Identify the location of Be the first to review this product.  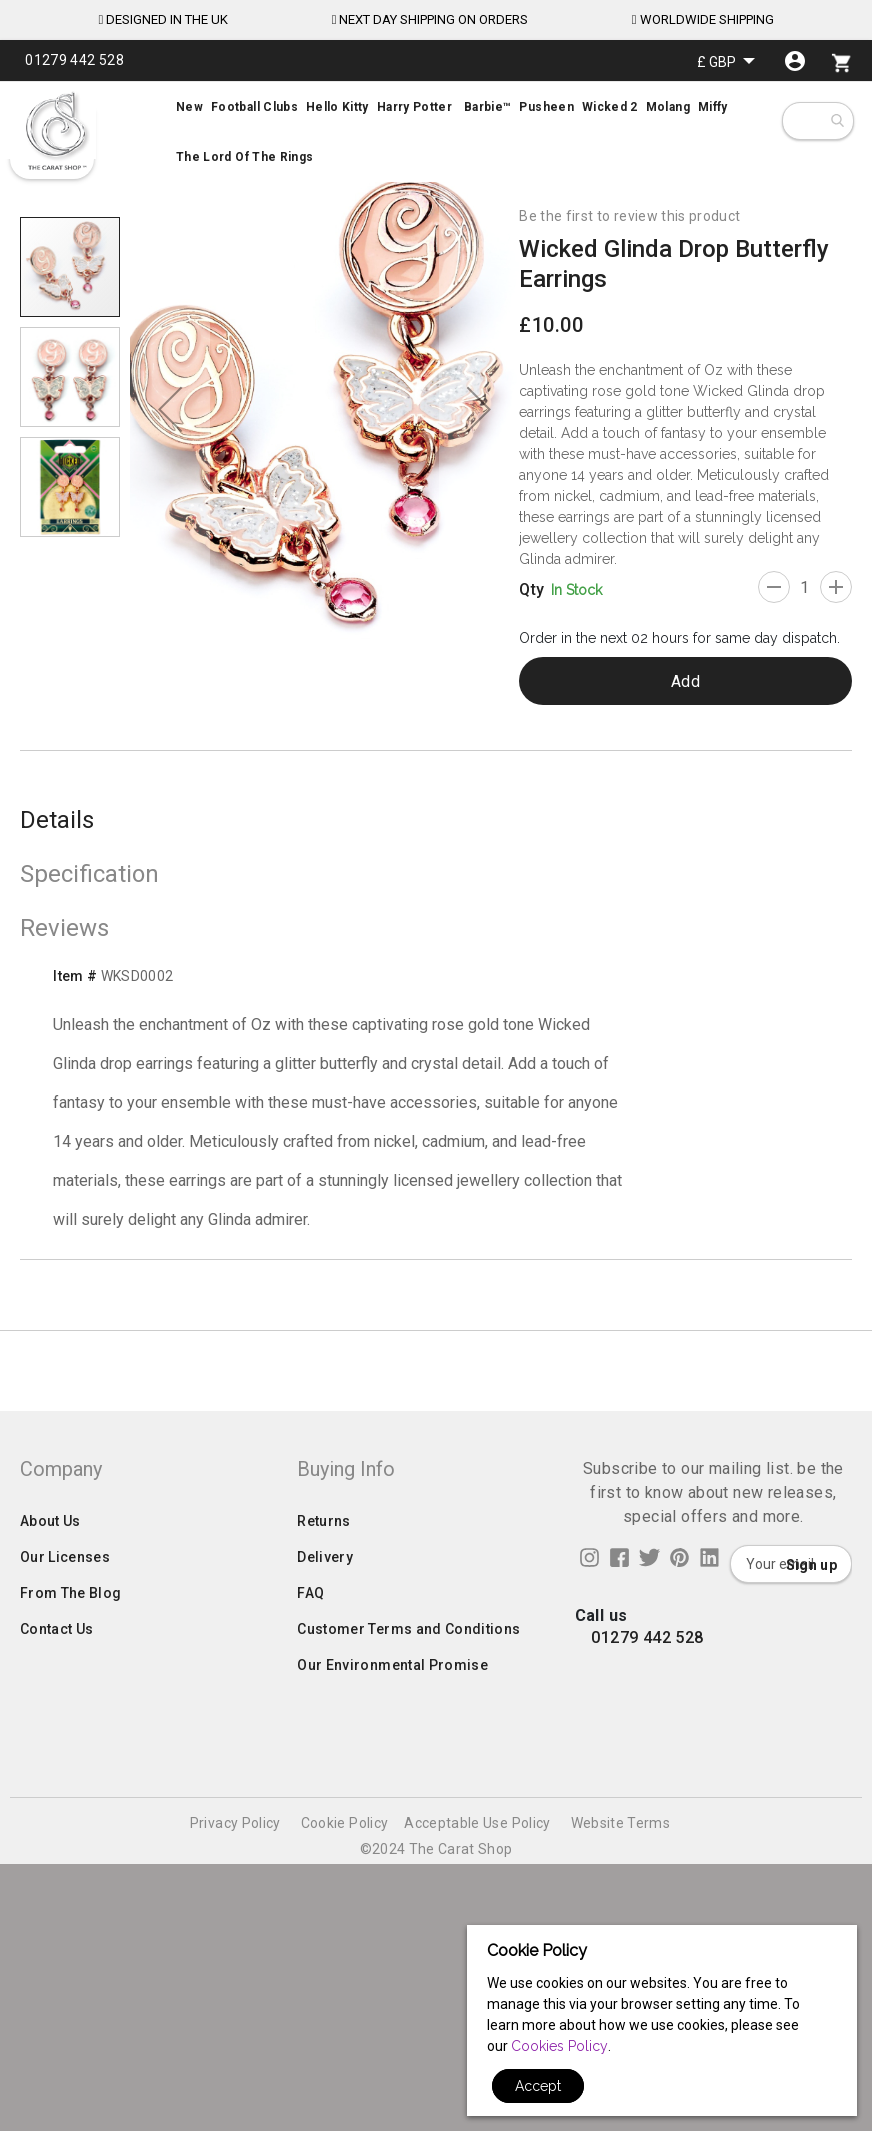
(629, 216).